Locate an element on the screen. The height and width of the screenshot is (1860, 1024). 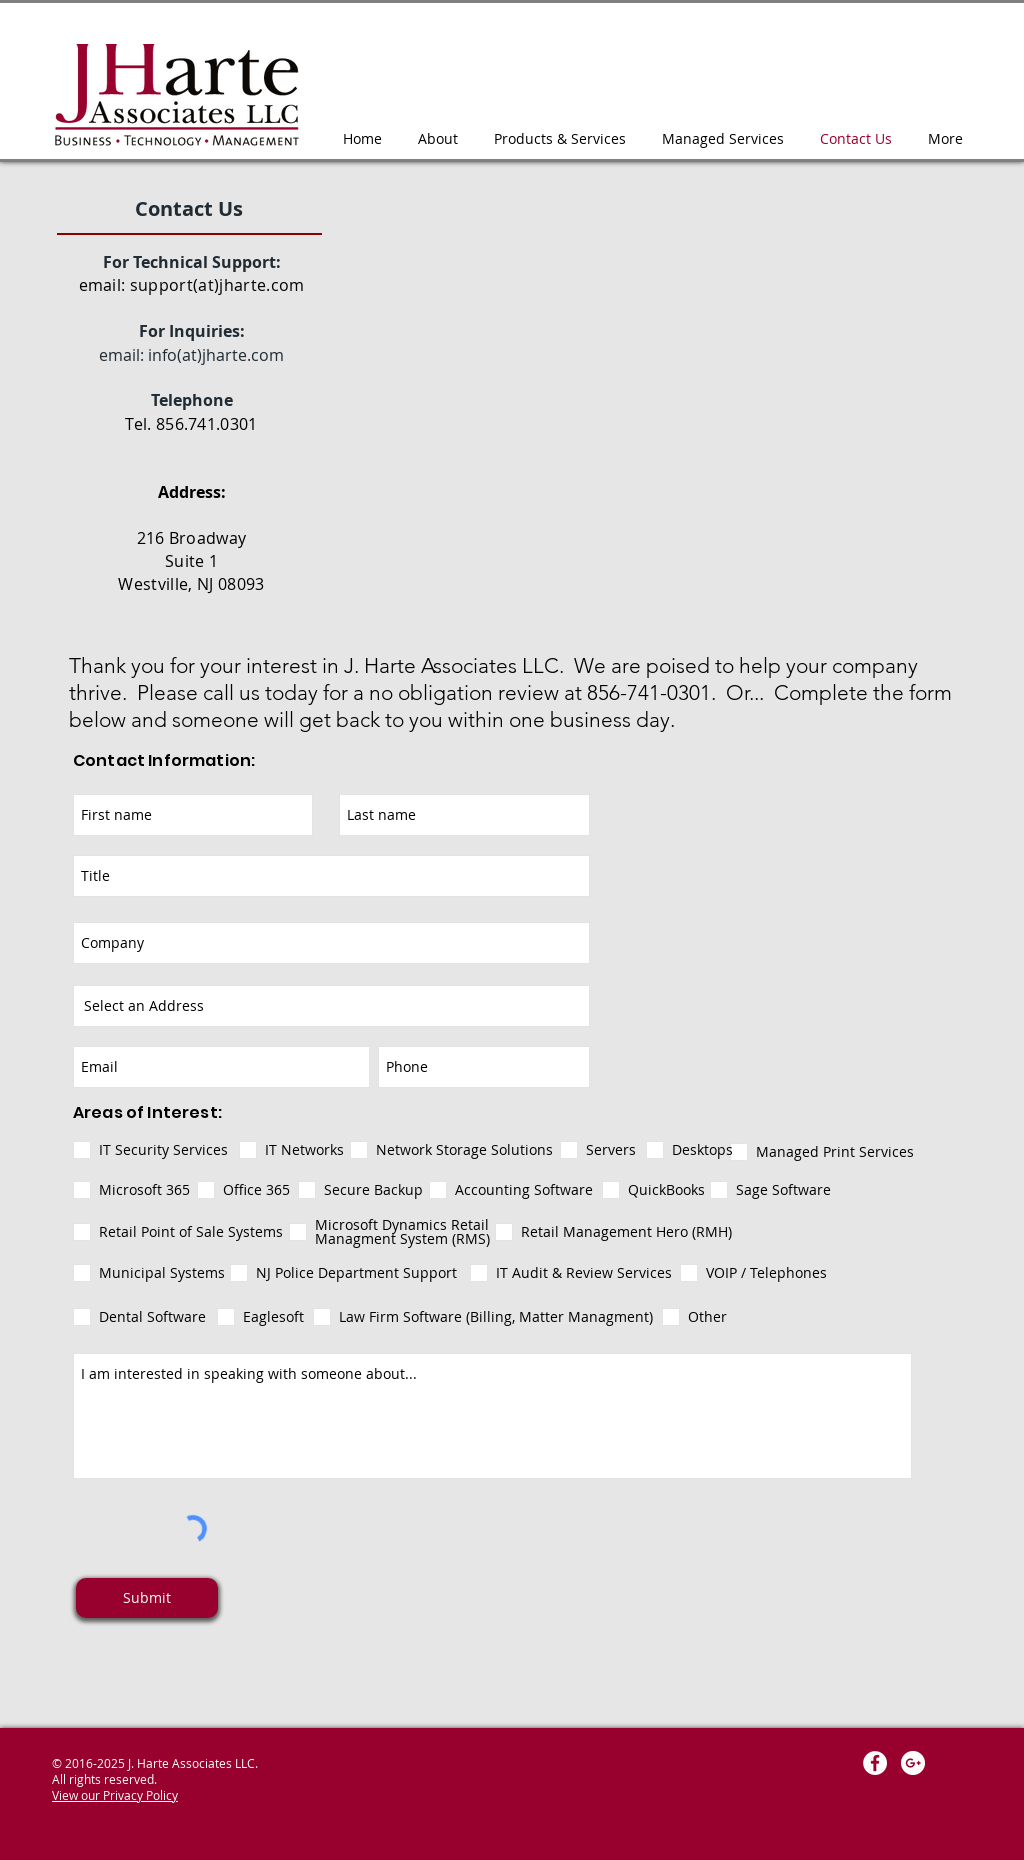
[Google+ - White Circle] is located at coordinates (913, 1763).